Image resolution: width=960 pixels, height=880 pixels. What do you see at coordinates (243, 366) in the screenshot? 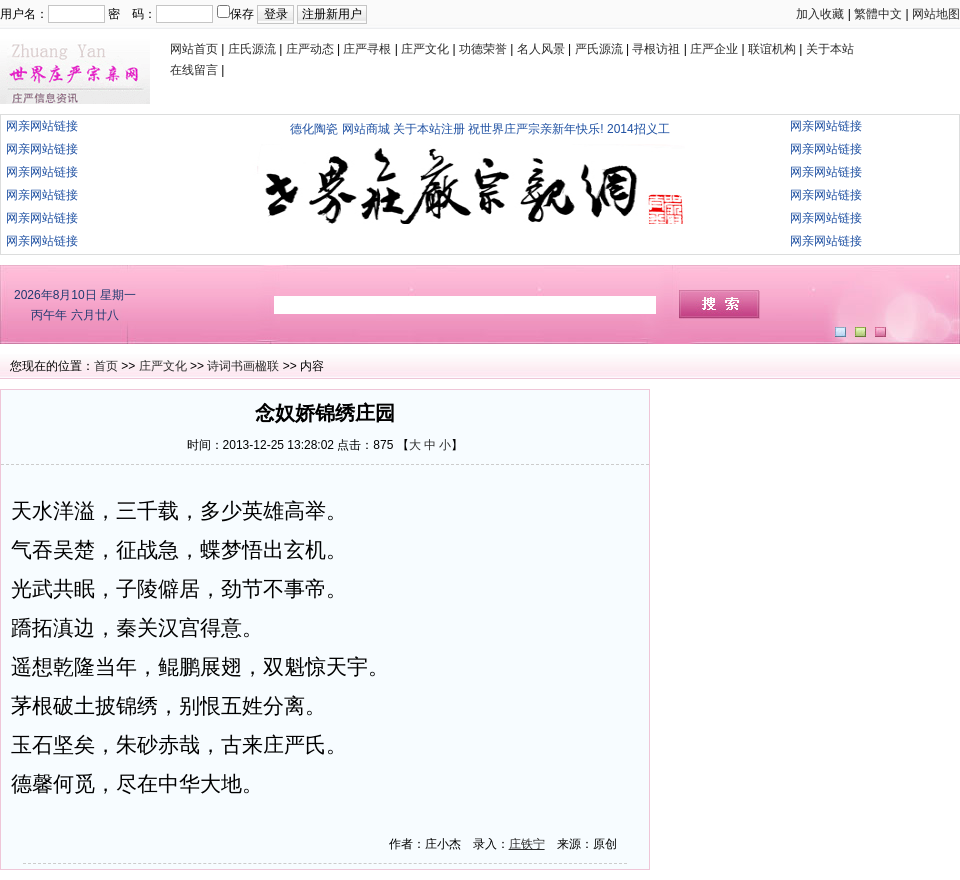
I see `诗词书画楹联` at bounding box center [243, 366].